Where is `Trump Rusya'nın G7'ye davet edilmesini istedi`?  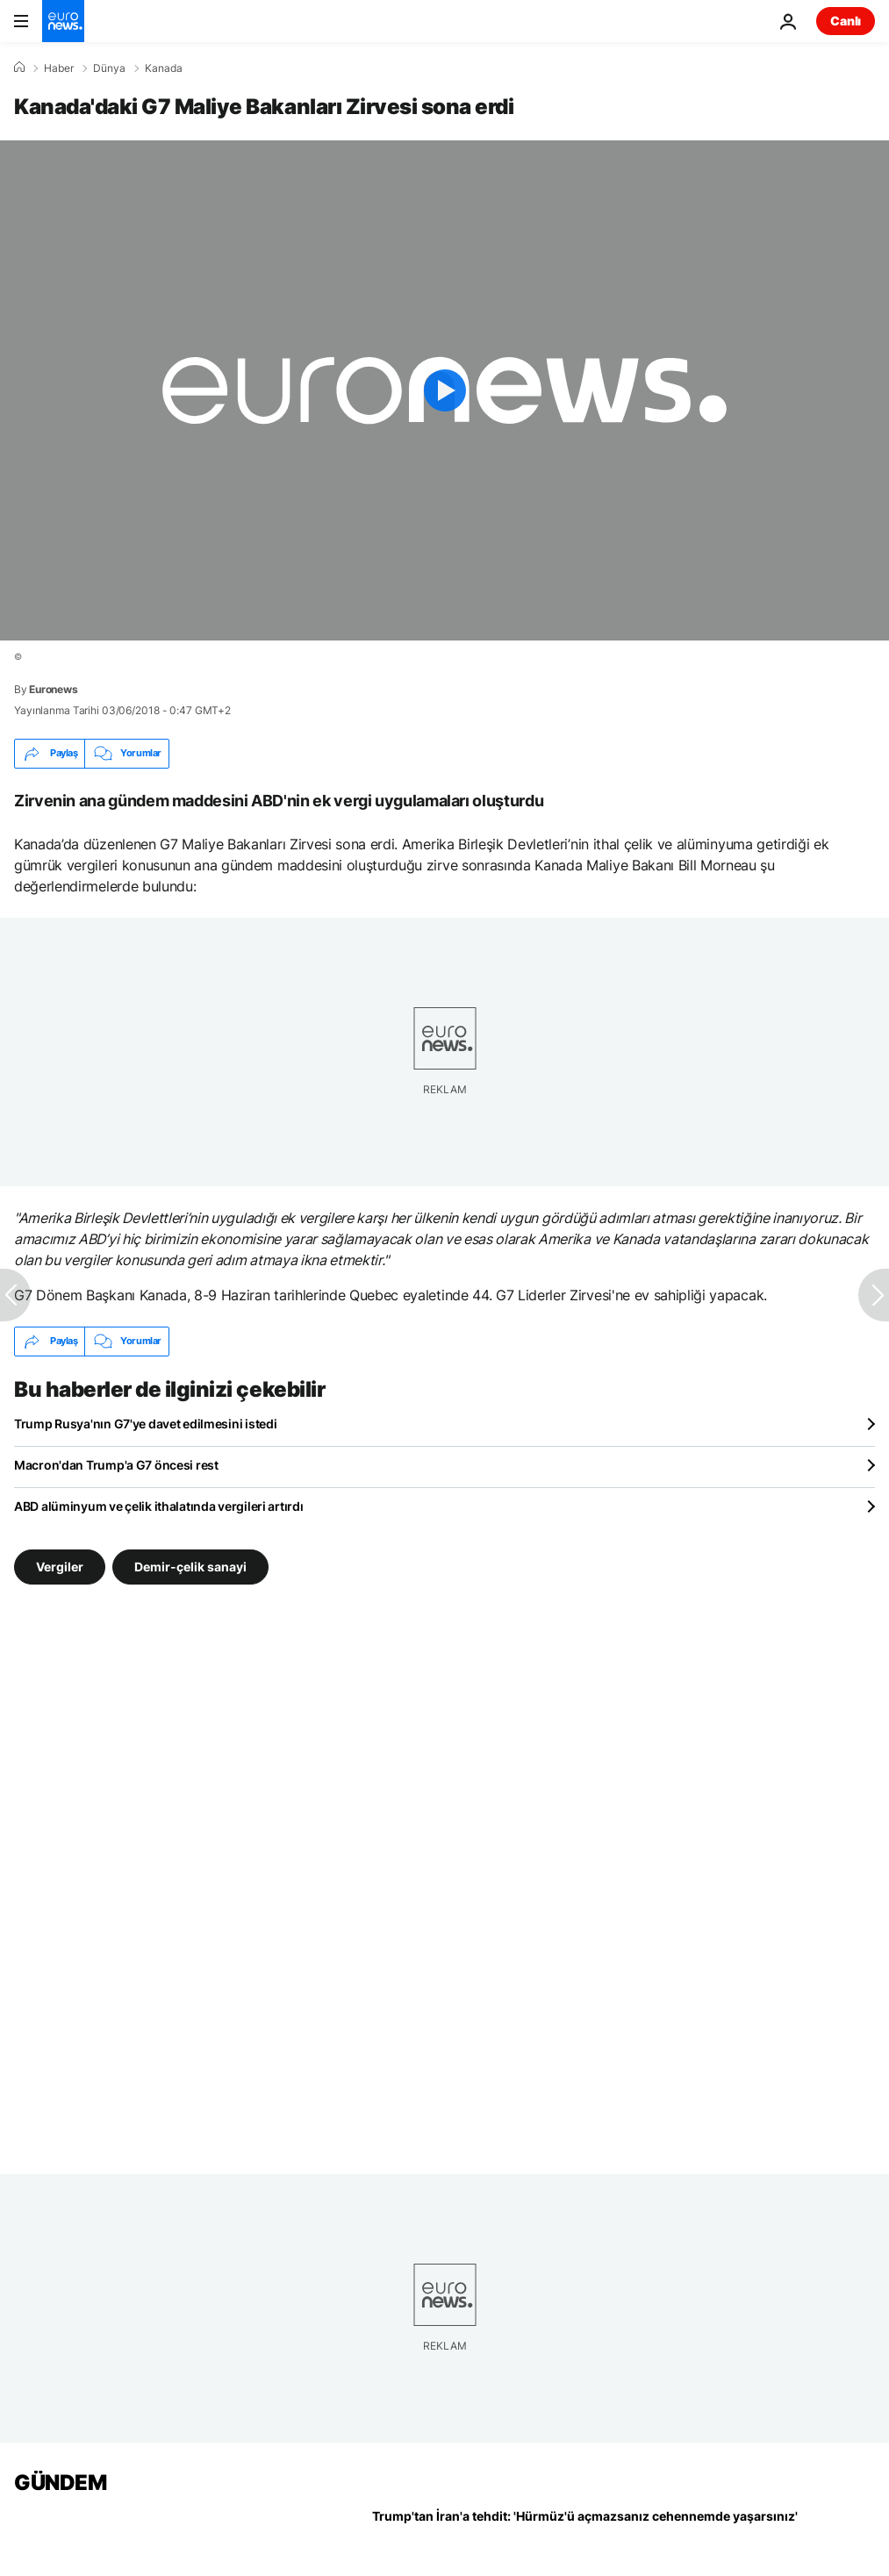 Trump Rusya'nın G7'ye davet edilmesini istedi is located at coordinates (145, 1423).